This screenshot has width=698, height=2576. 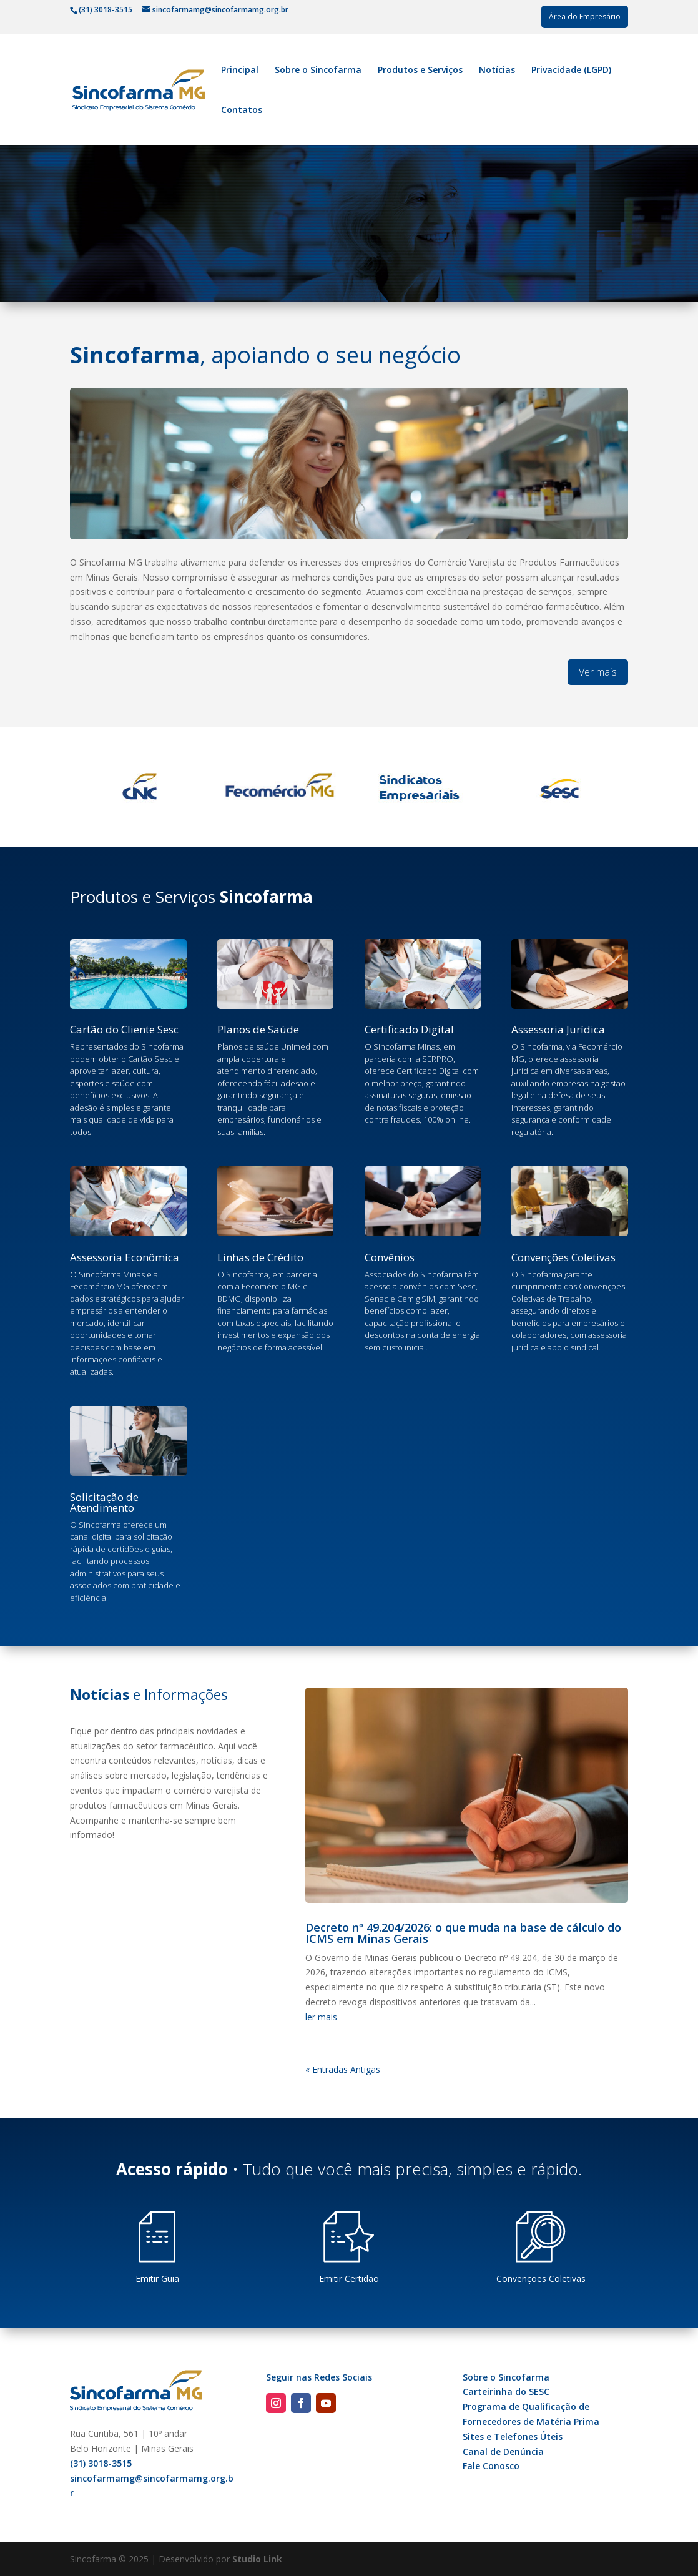 What do you see at coordinates (585, 16) in the screenshot?
I see `Área do Empresário` at bounding box center [585, 16].